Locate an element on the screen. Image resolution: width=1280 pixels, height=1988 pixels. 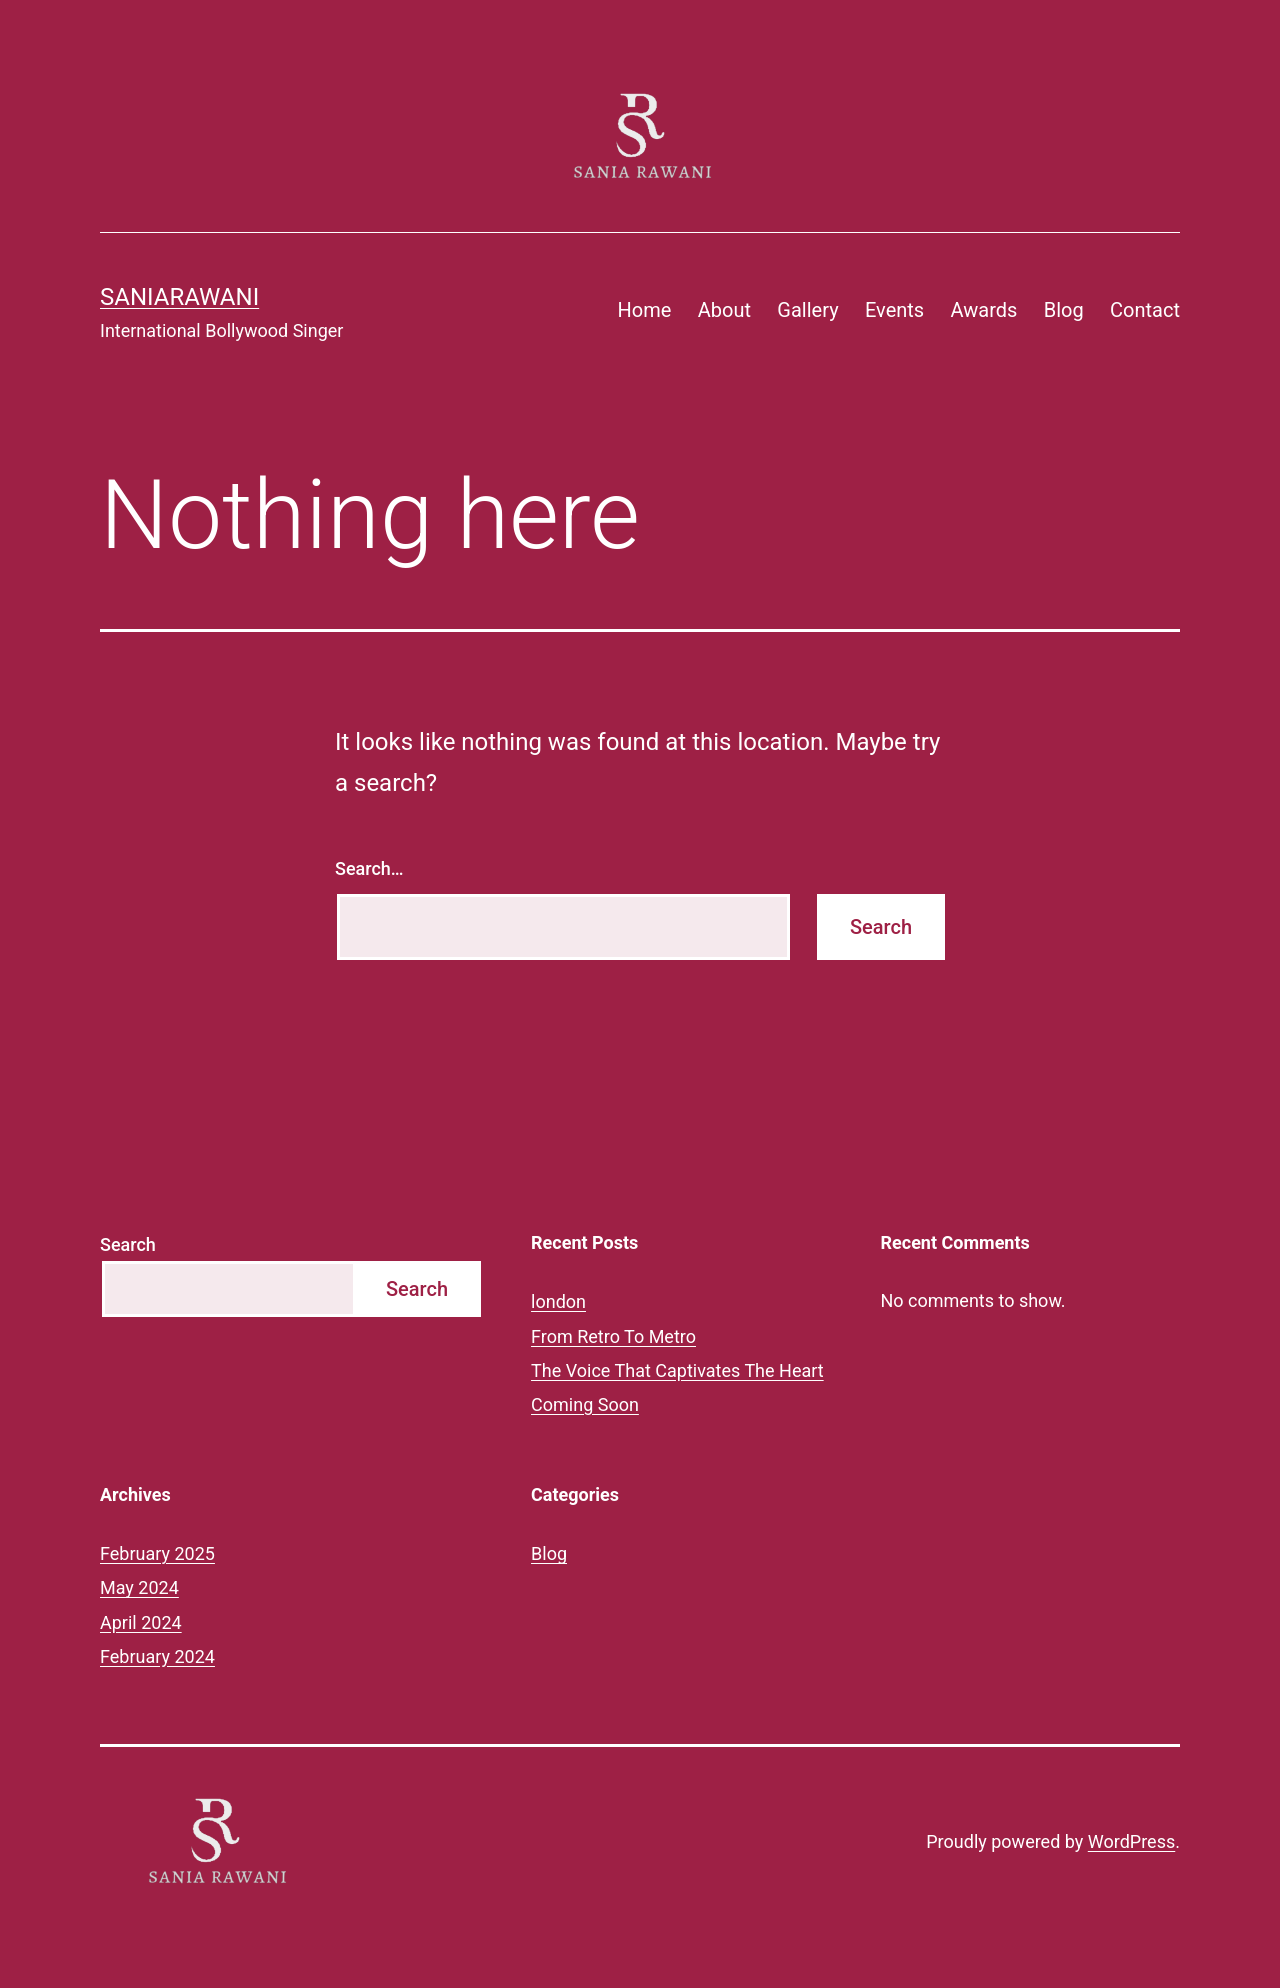
Awards is located at coordinates (984, 310).